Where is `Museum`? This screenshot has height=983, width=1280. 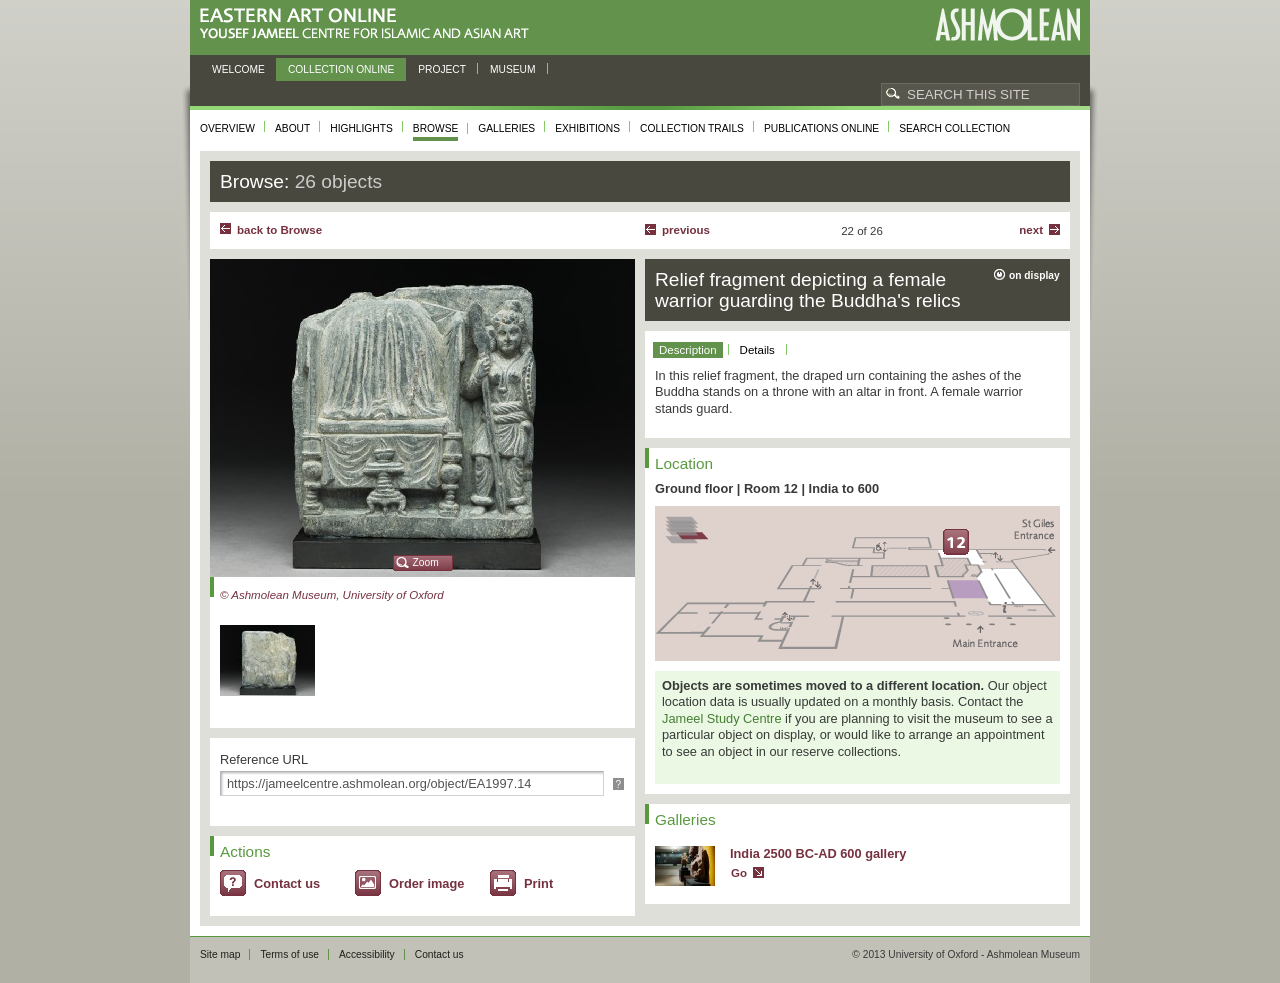 Museum is located at coordinates (513, 69).